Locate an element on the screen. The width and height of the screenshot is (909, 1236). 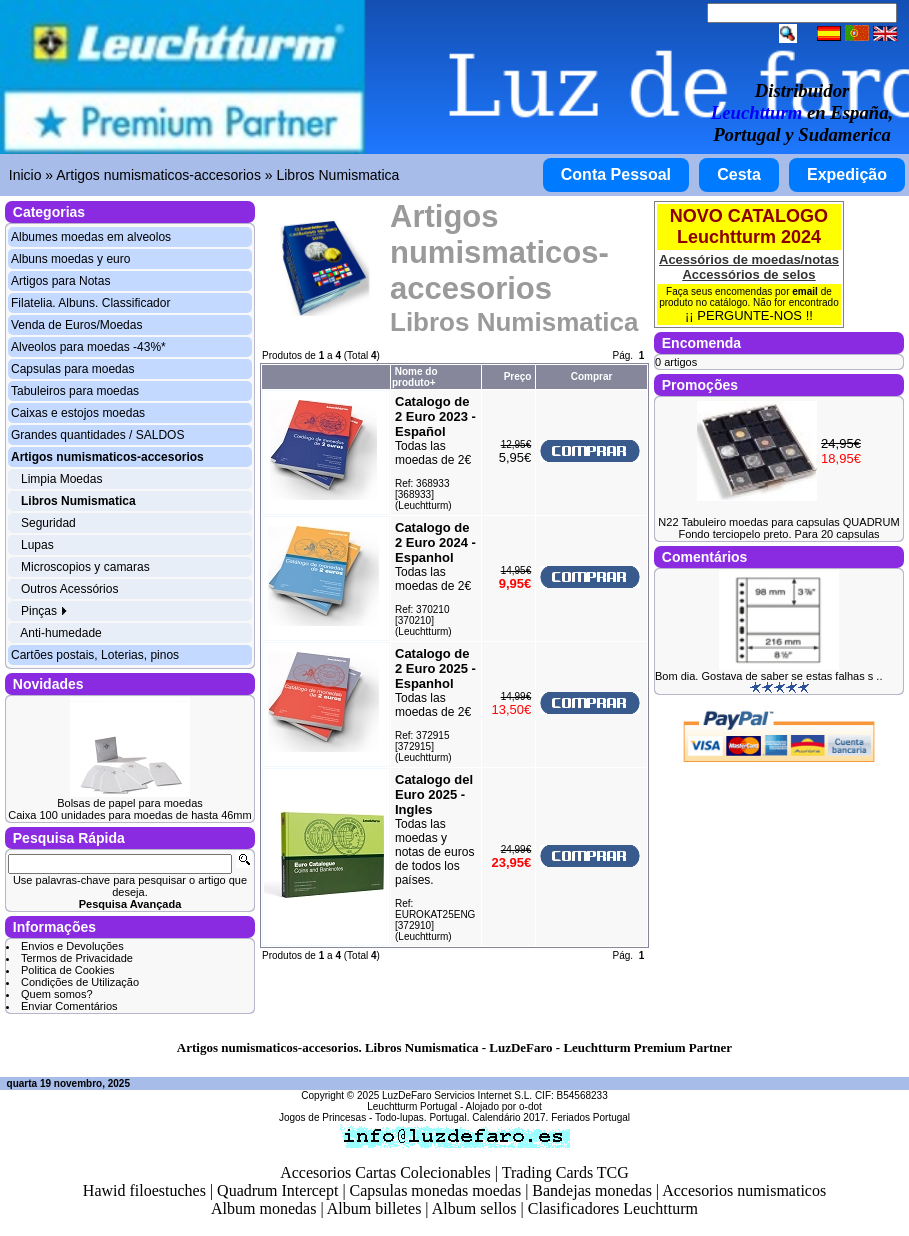
o-dot is located at coordinates (530, 1106).